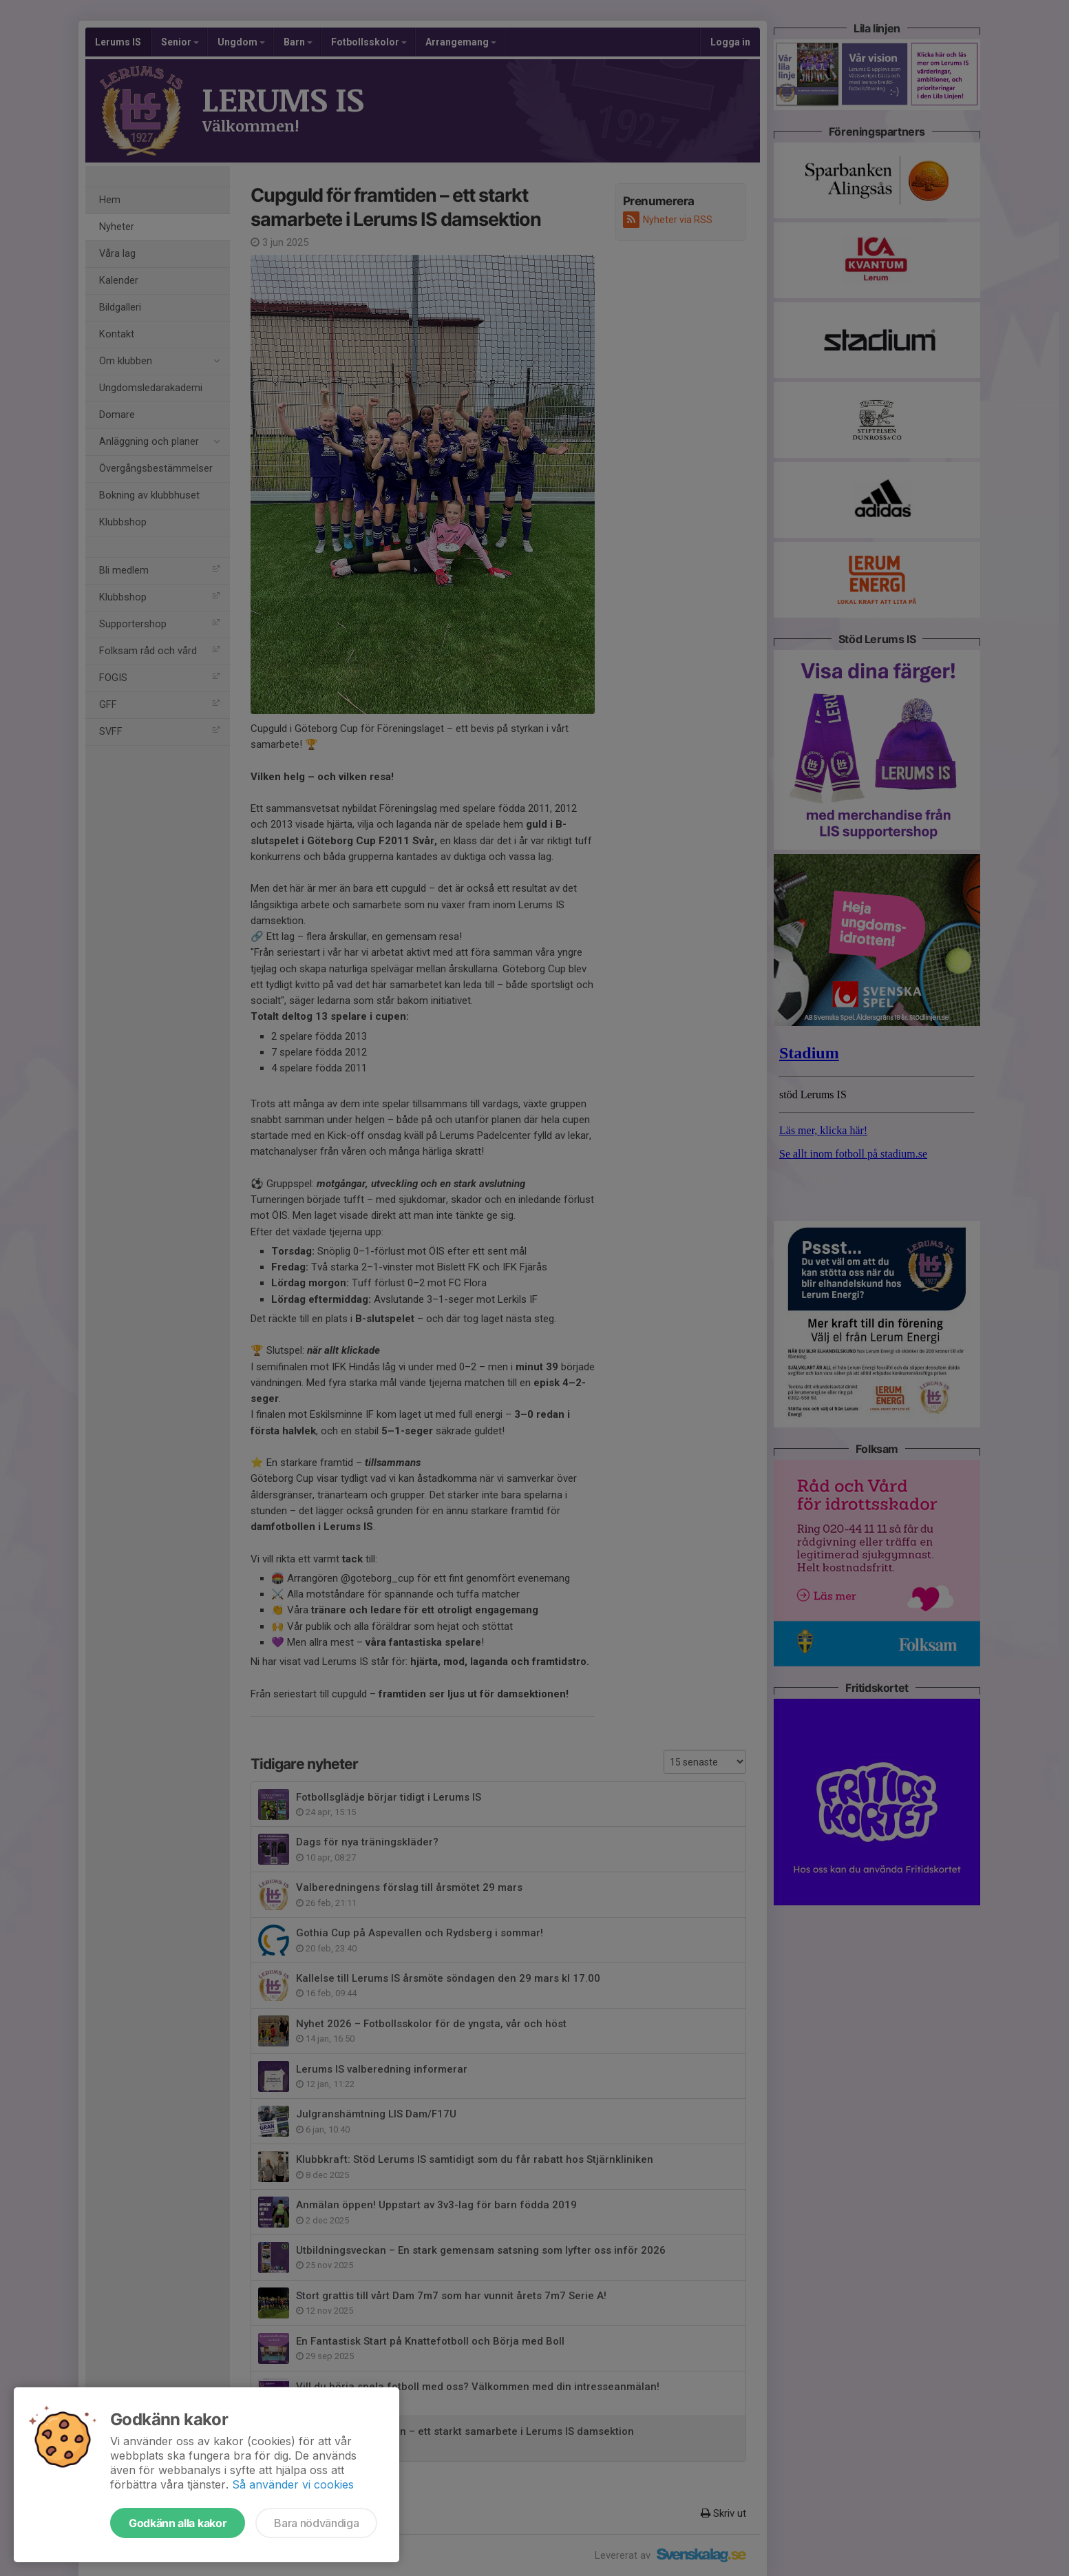  Describe the element at coordinates (293, 2484) in the screenshot. I see `Så använder vi cookies` at that location.